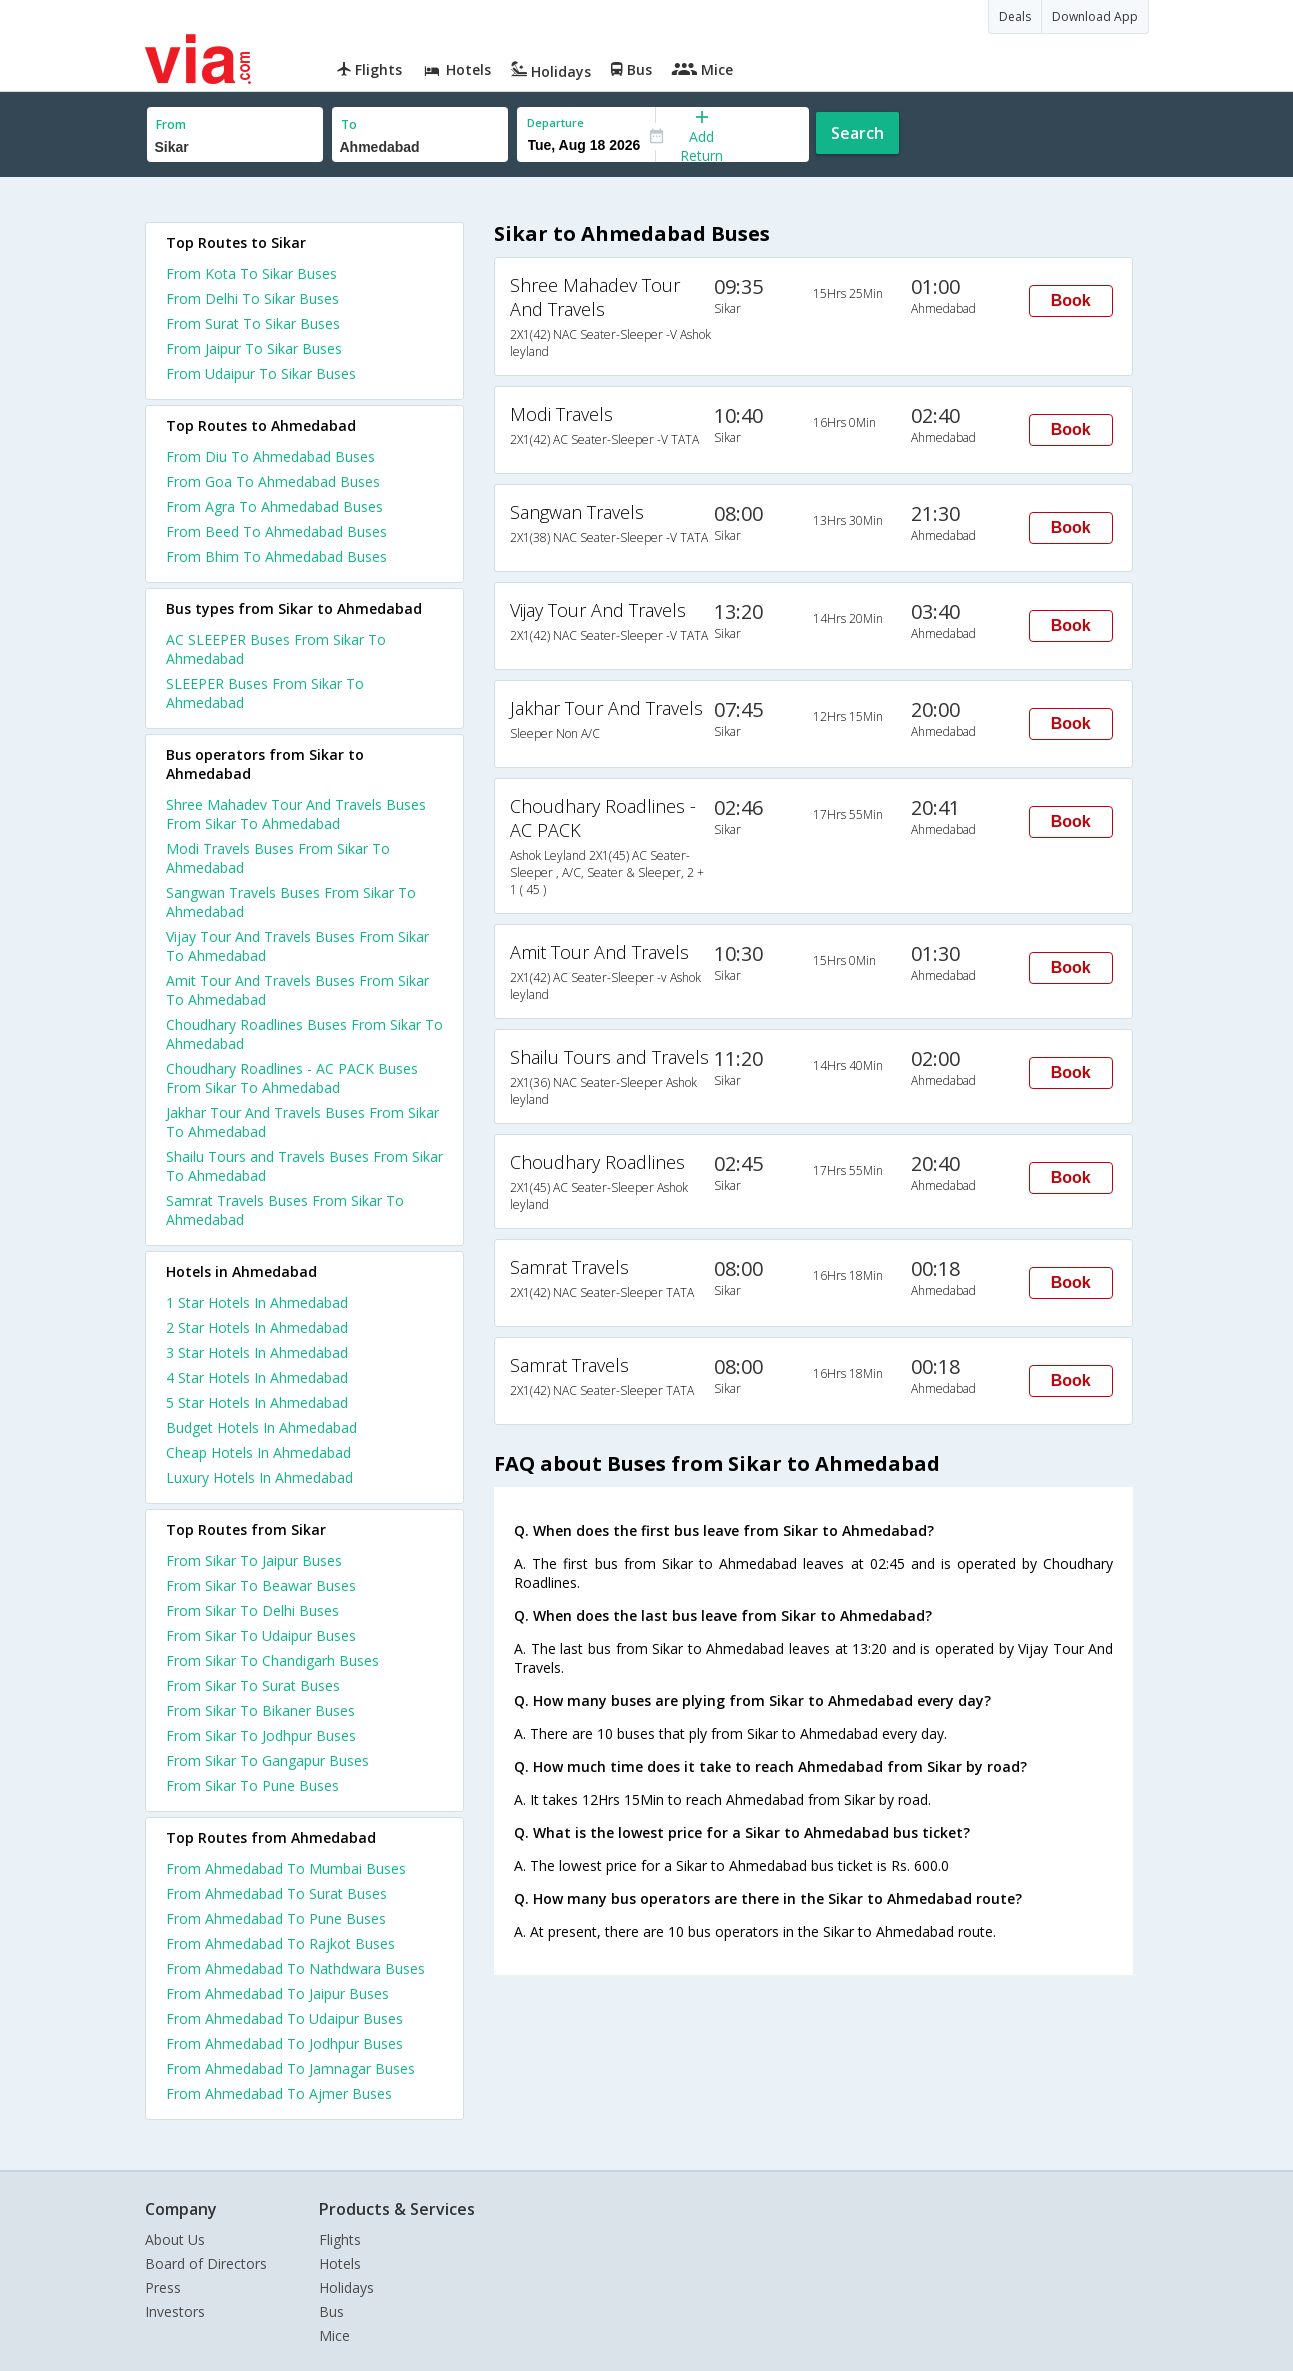 The image size is (1293, 2371). I want to click on From Sikar To Delhi Buses, so click(252, 1610).